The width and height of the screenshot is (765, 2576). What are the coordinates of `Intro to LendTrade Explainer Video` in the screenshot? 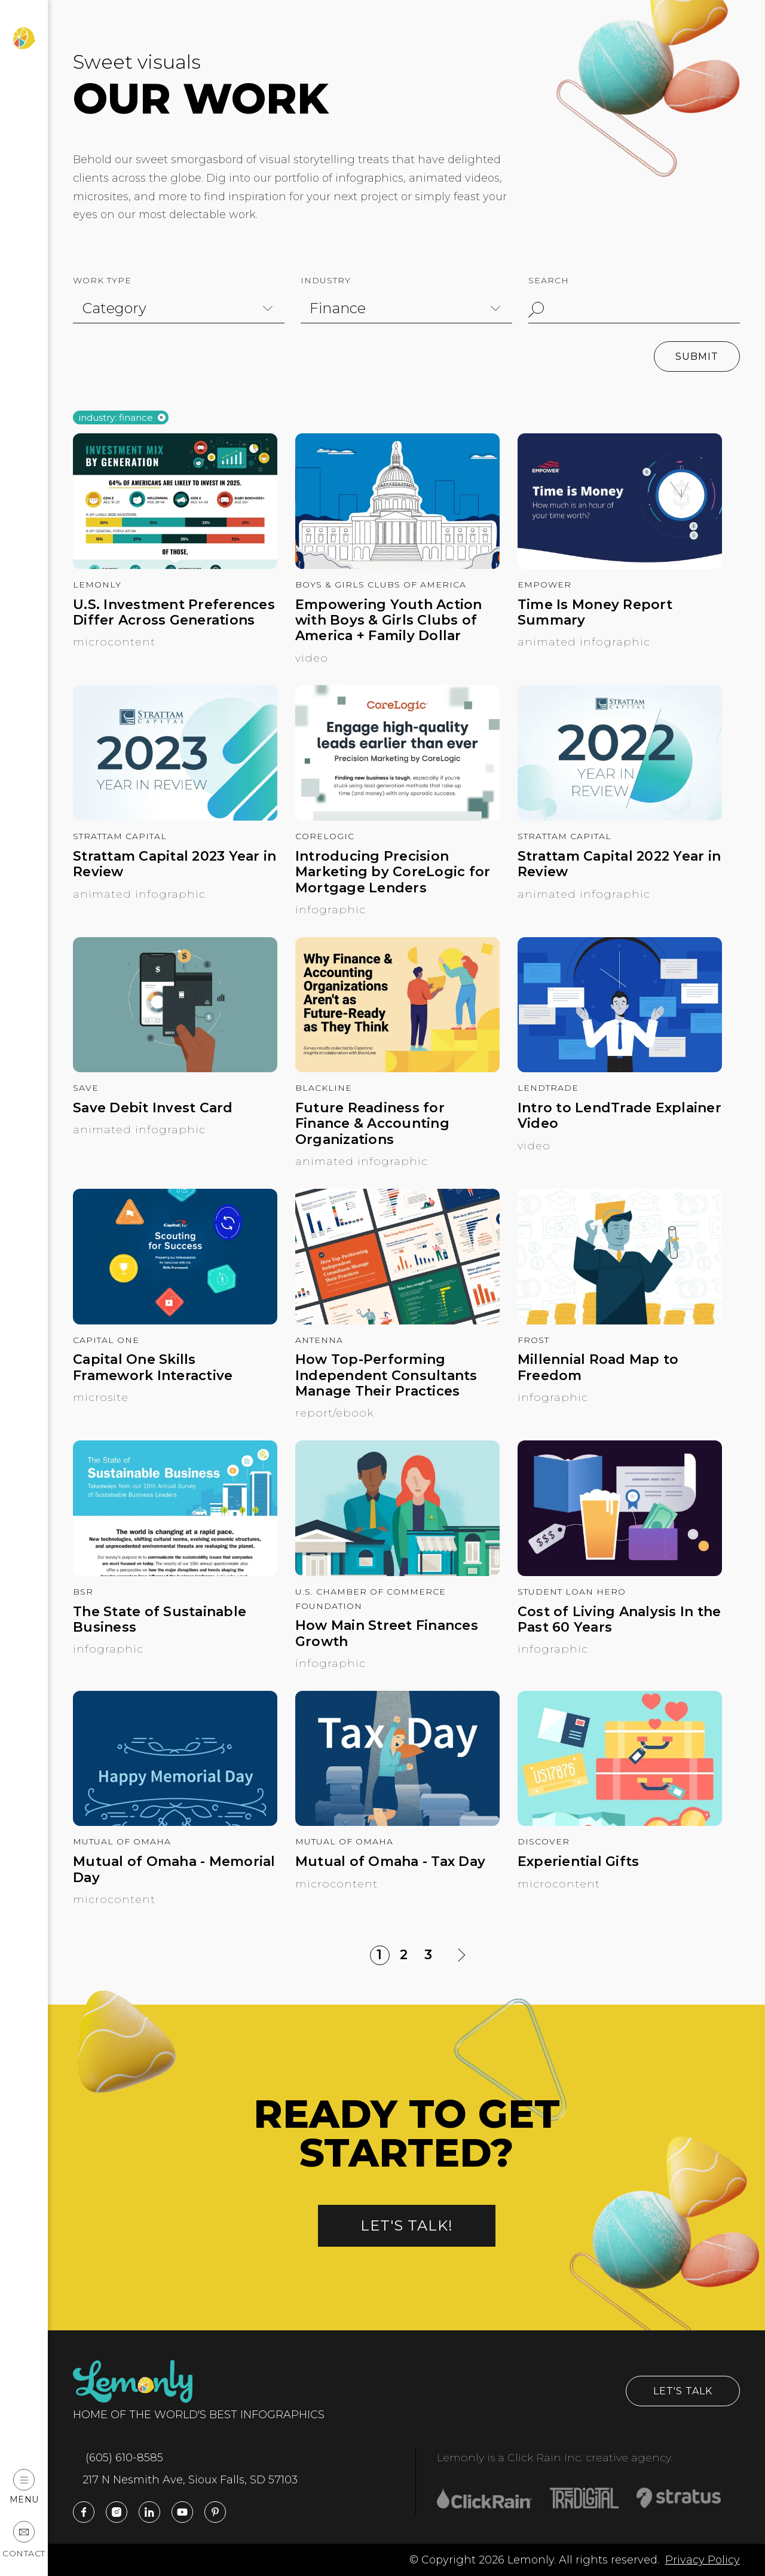 It's located at (619, 1115).